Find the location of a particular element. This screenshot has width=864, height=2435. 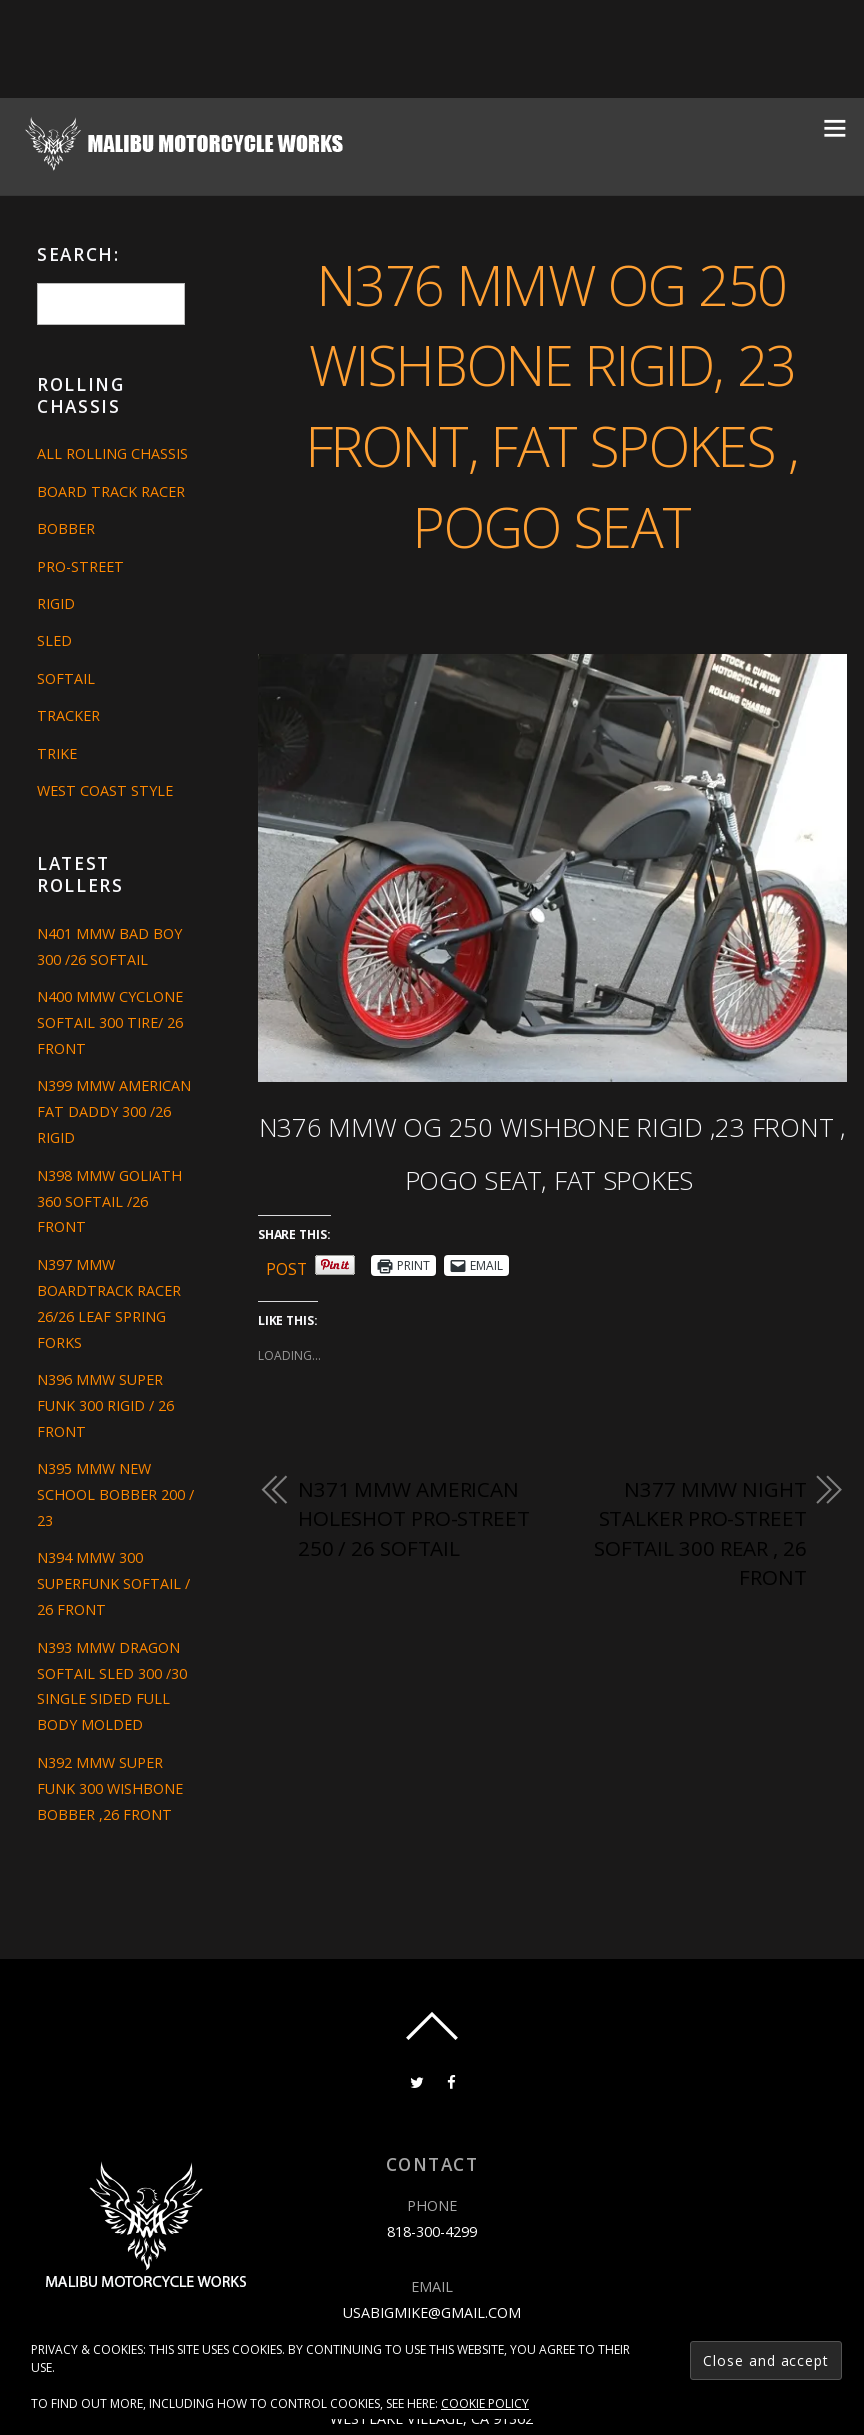

N371 MMW AMERICAN HOLESHOT PRO-STREET 250 / 26 SOFTAIL is located at coordinates (414, 1518).